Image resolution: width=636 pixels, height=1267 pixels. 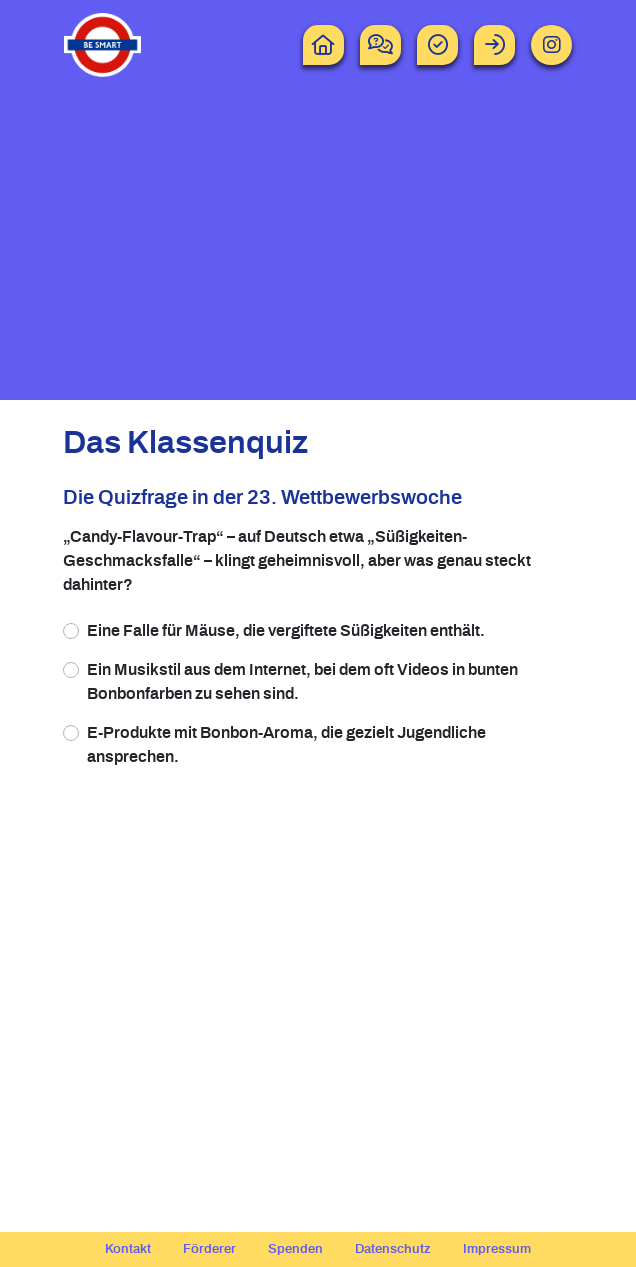 I want to click on E-Produkte mit Bonbon-Aroma, die gezielt Jugendliche ansprechen., so click(x=286, y=745).